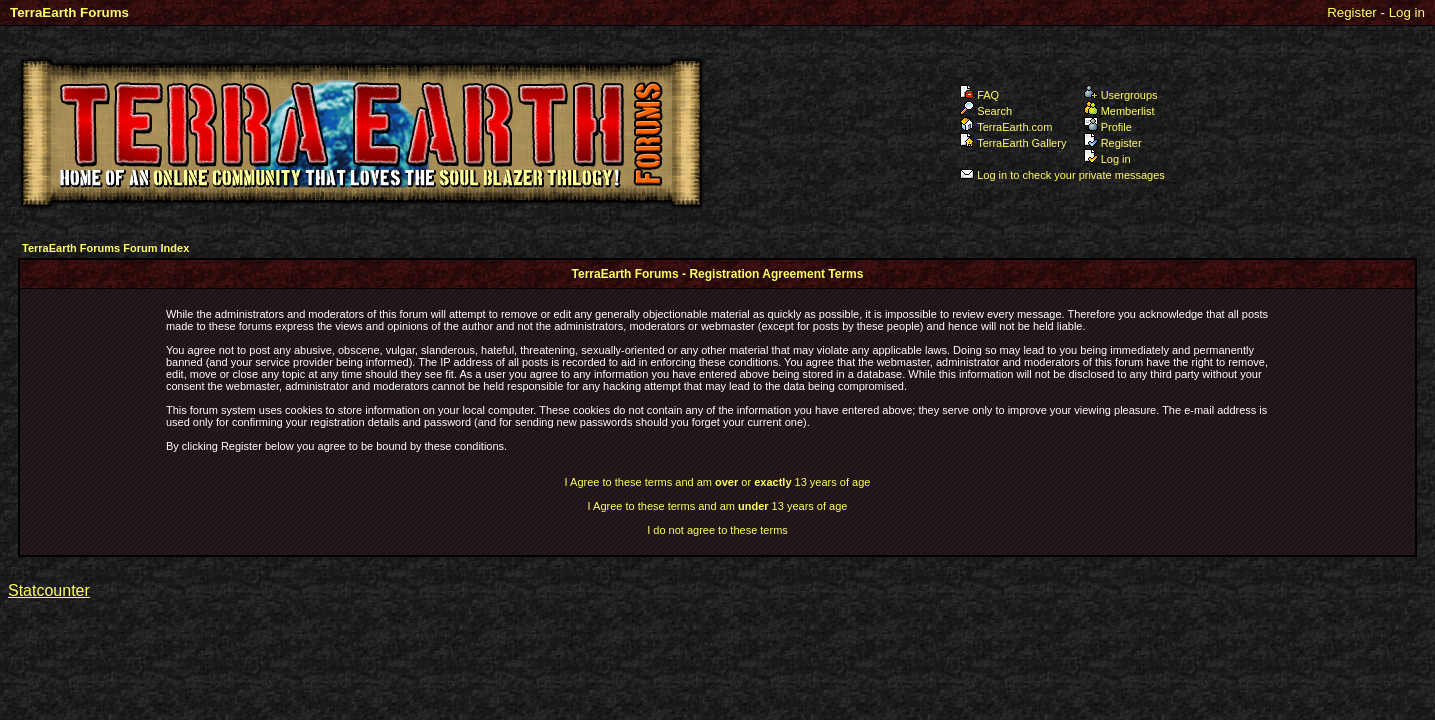 The height and width of the screenshot is (720, 1435). I want to click on TerraEarth.com, so click(1006, 127).